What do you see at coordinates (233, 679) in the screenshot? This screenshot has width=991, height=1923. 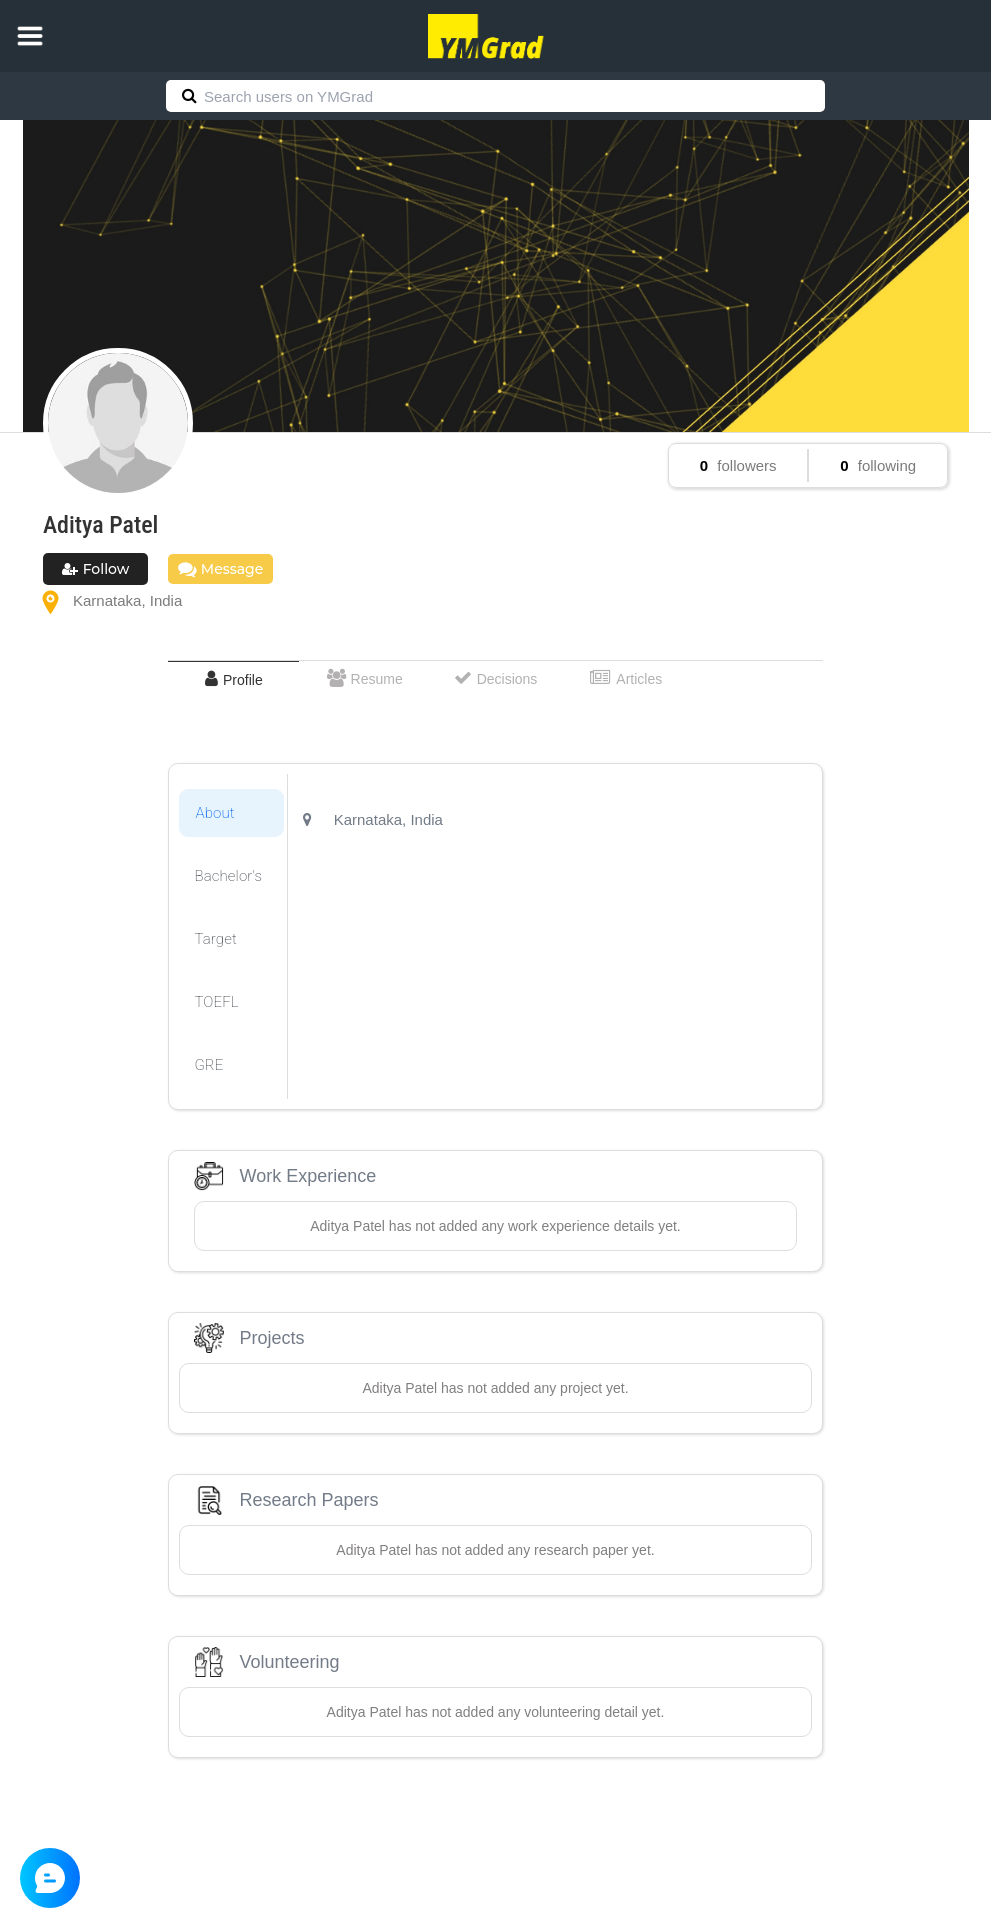 I see `[tab]` at bounding box center [233, 679].